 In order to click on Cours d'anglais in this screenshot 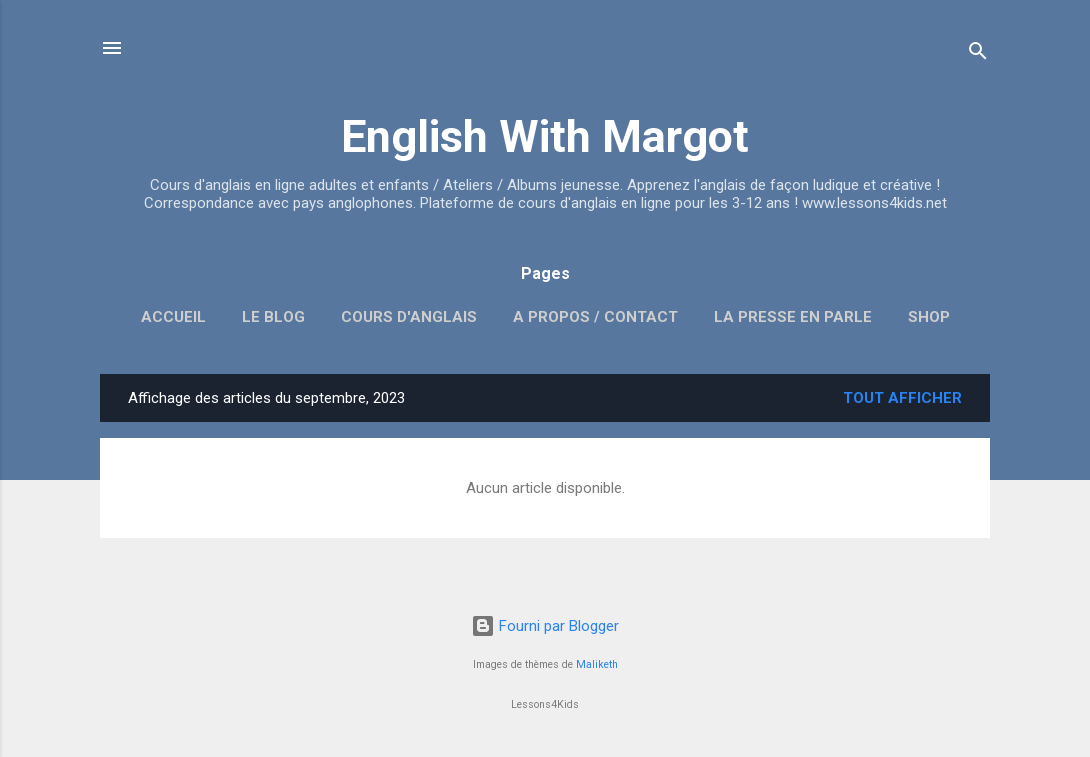, I will do `click(409, 317)`.